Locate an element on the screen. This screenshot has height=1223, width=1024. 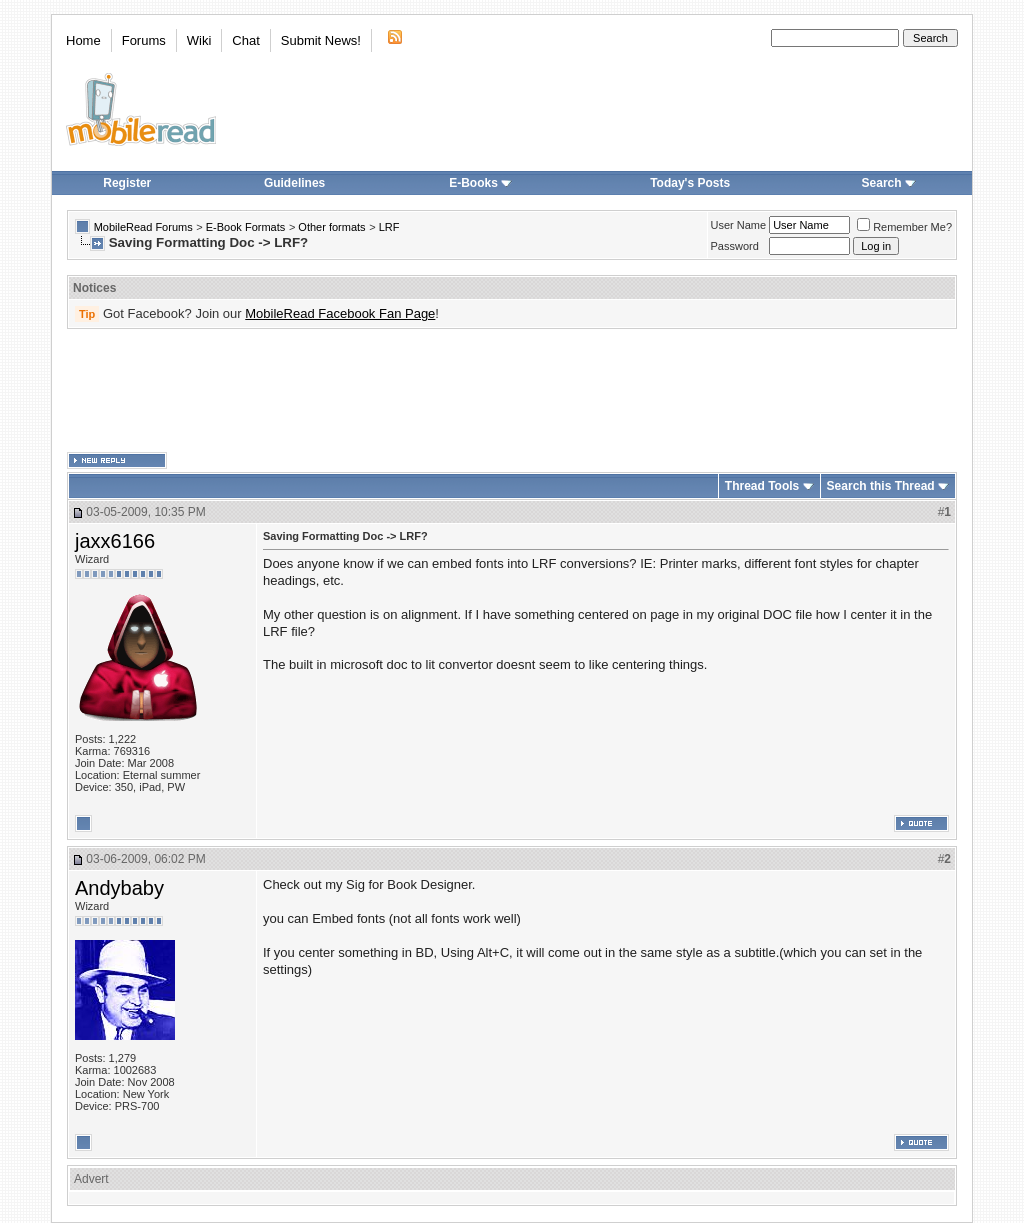
Thread Tools is located at coordinates (762, 486).